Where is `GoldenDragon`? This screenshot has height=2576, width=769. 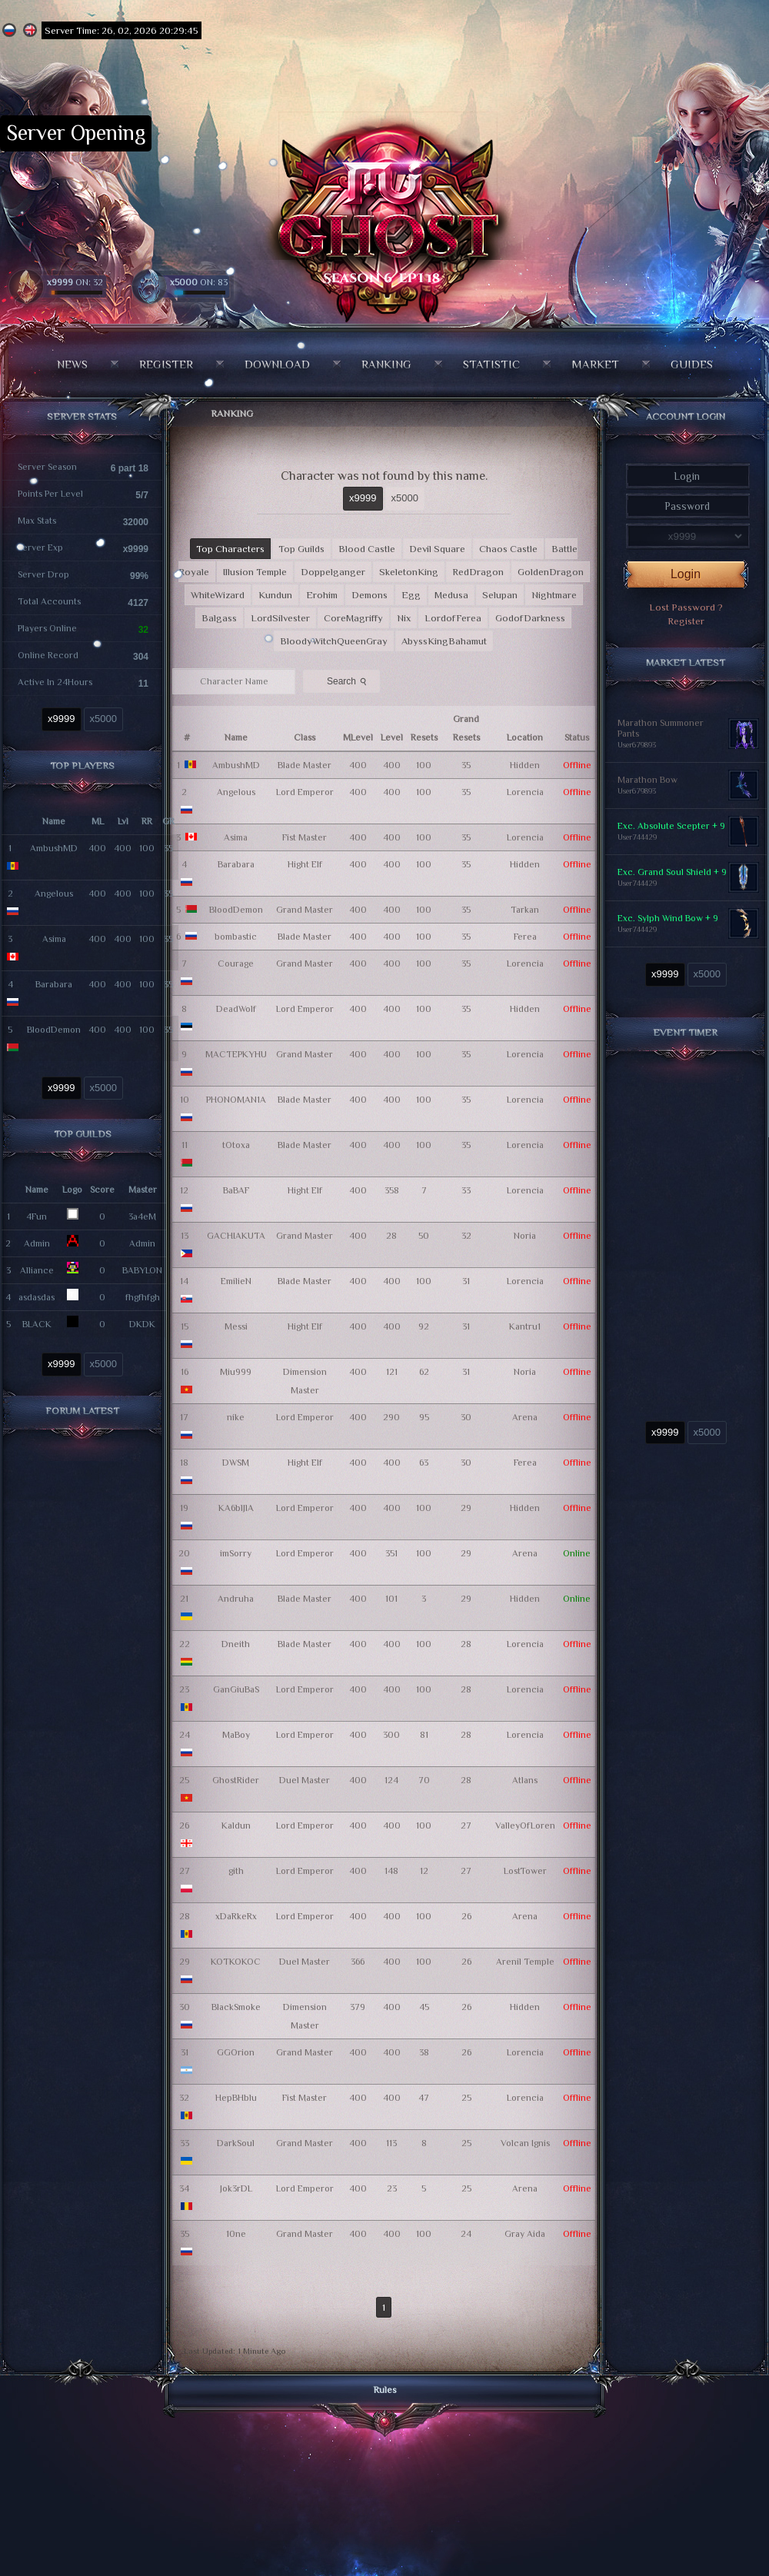 GoldenDragon is located at coordinates (551, 571).